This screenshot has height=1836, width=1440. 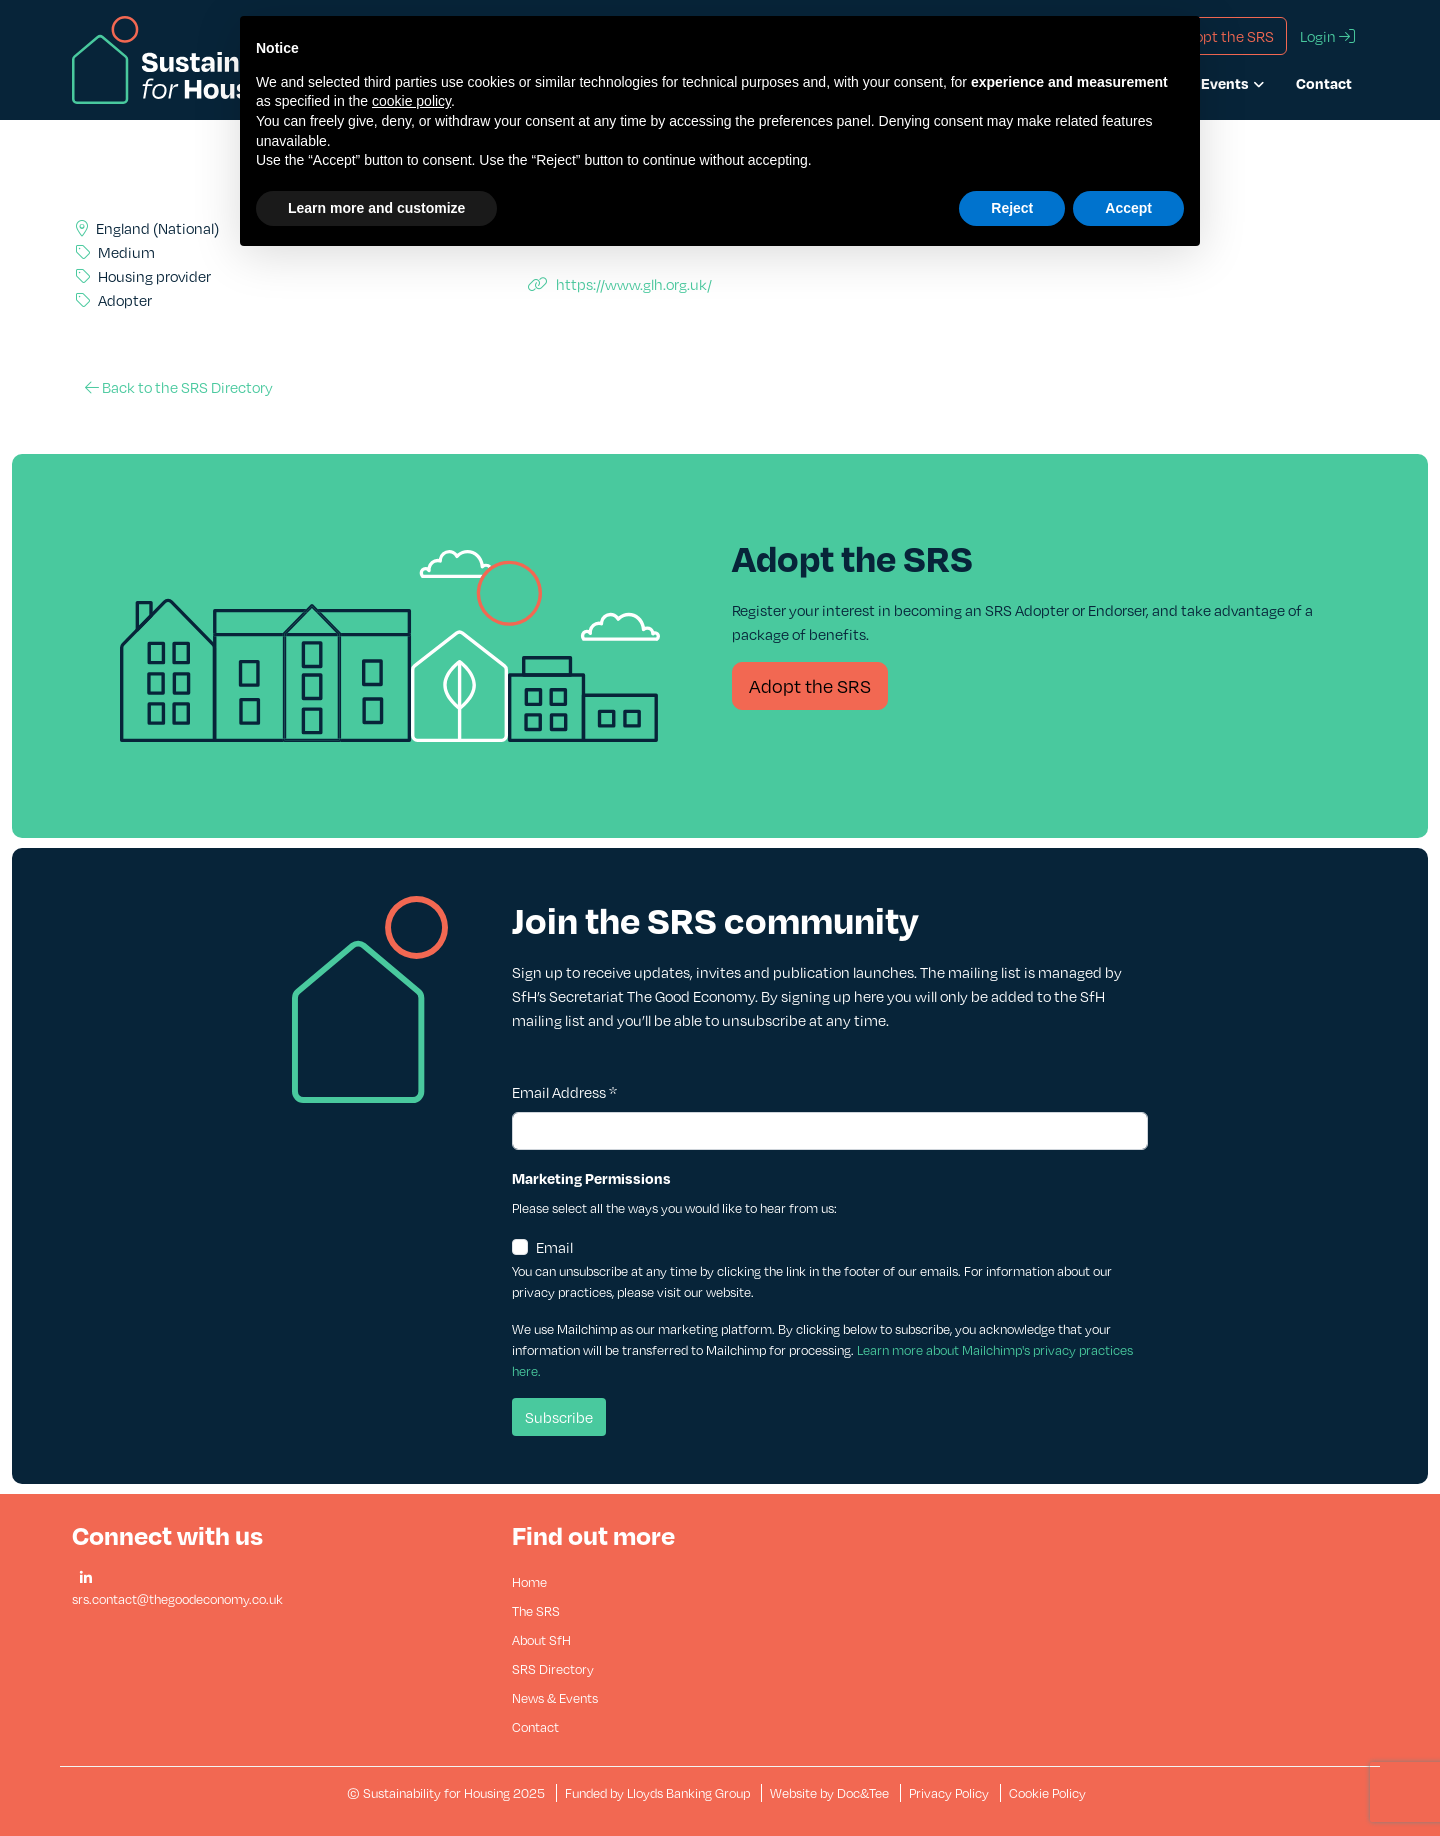 What do you see at coordinates (591, 1178) in the screenshot?
I see `Marketing Permissions` at bounding box center [591, 1178].